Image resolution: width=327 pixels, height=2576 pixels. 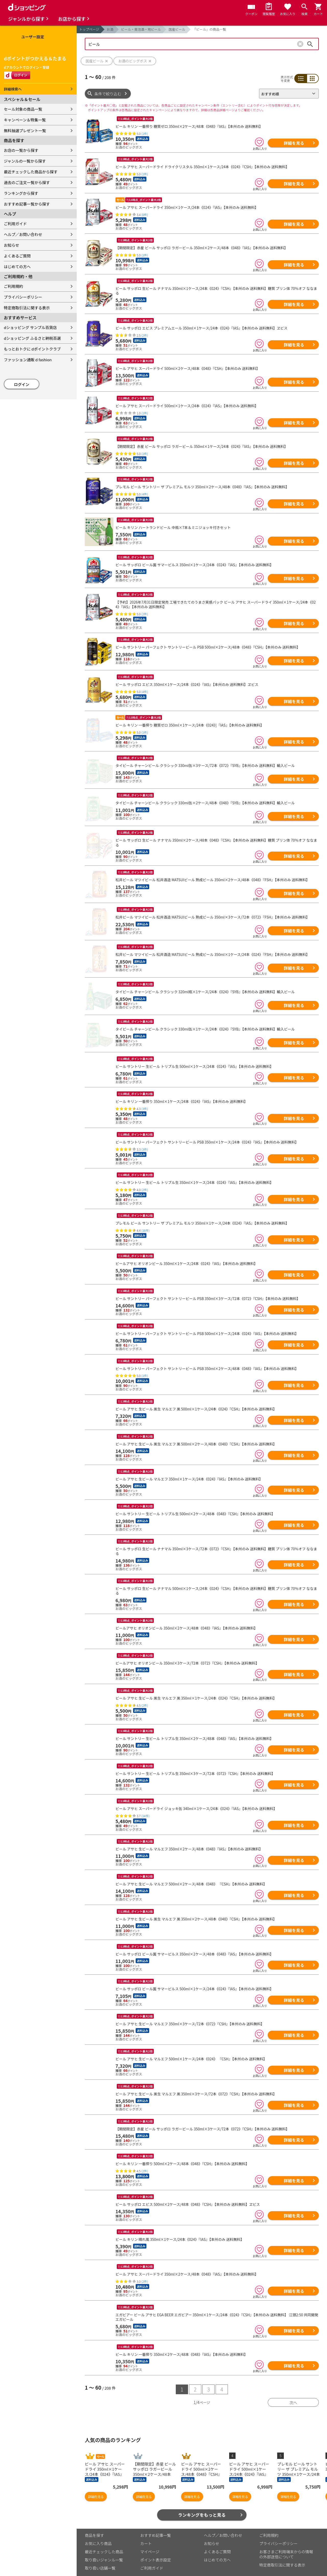 I want to click on ヘルプ／お問い合わせ, so click(x=23, y=234).